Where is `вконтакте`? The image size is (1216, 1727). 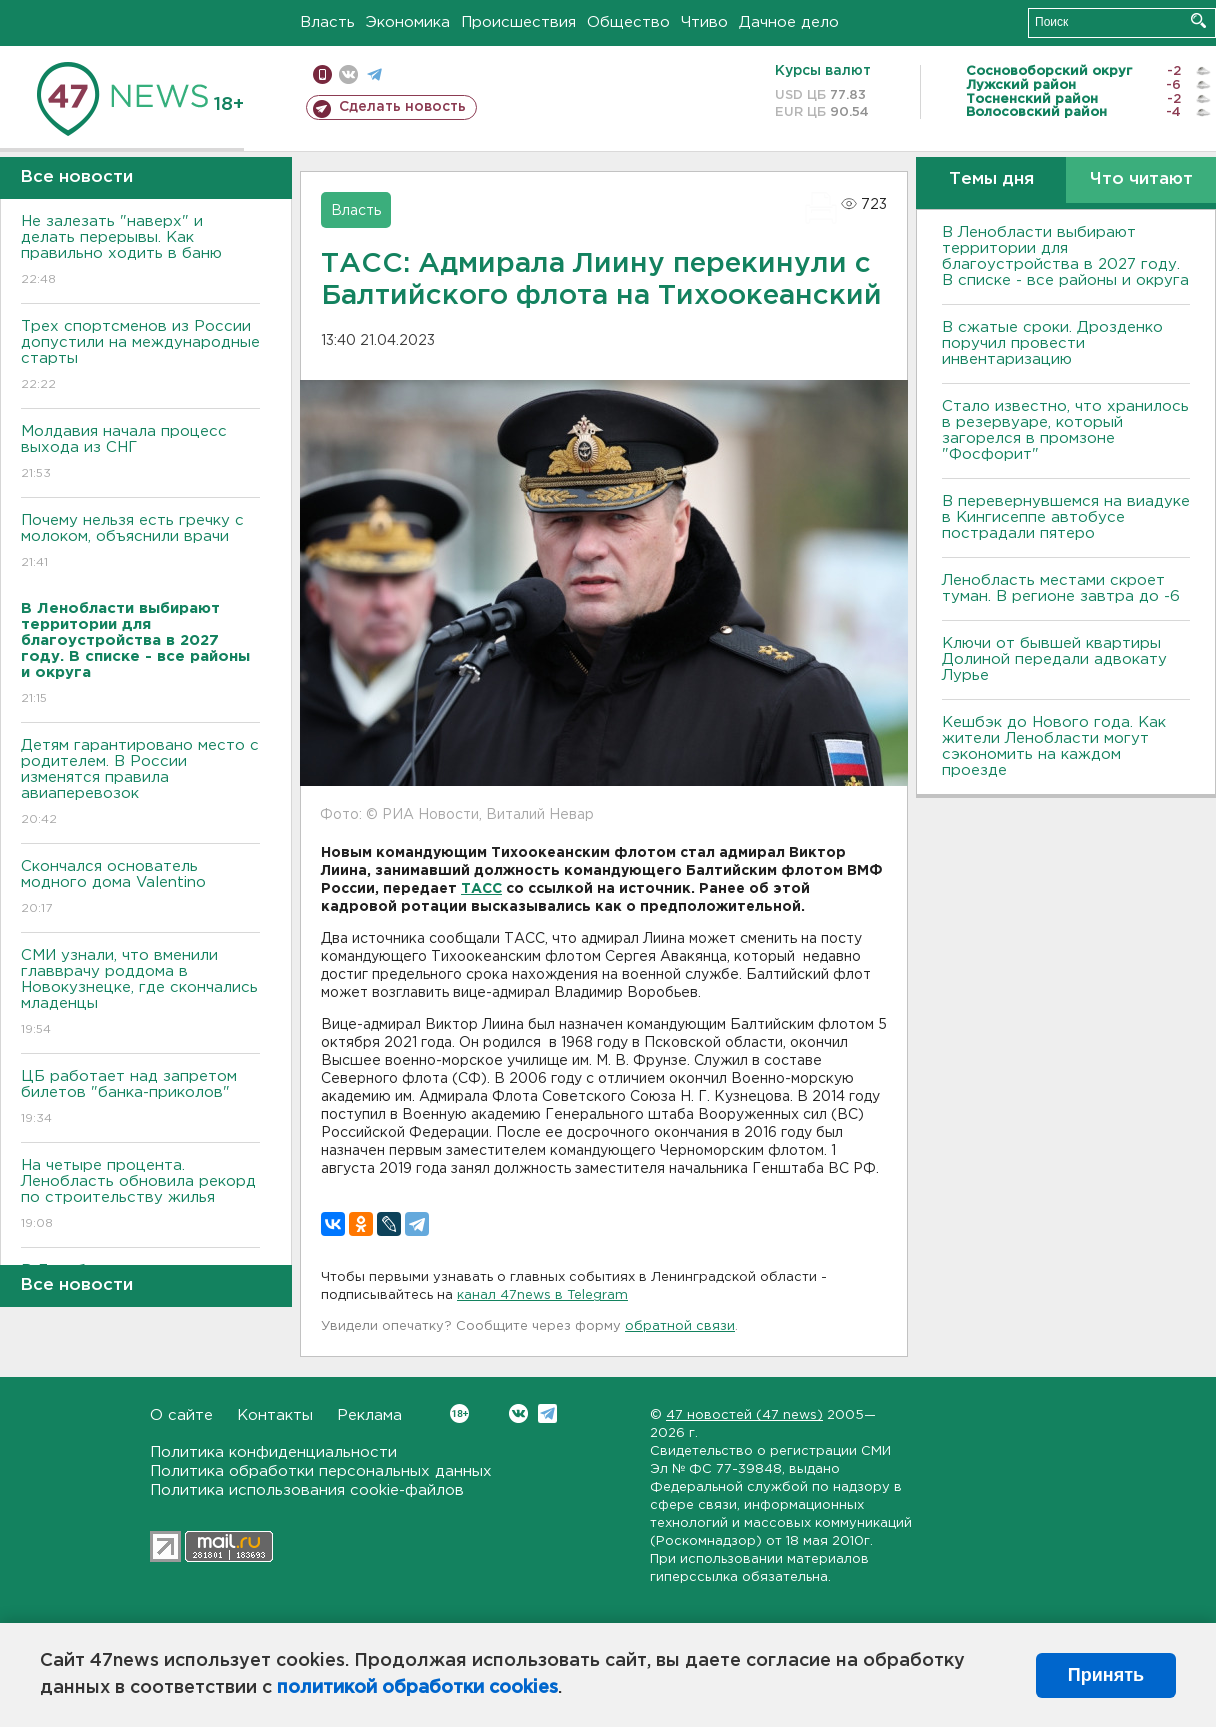 вконтакте is located at coordinates (348, 74).